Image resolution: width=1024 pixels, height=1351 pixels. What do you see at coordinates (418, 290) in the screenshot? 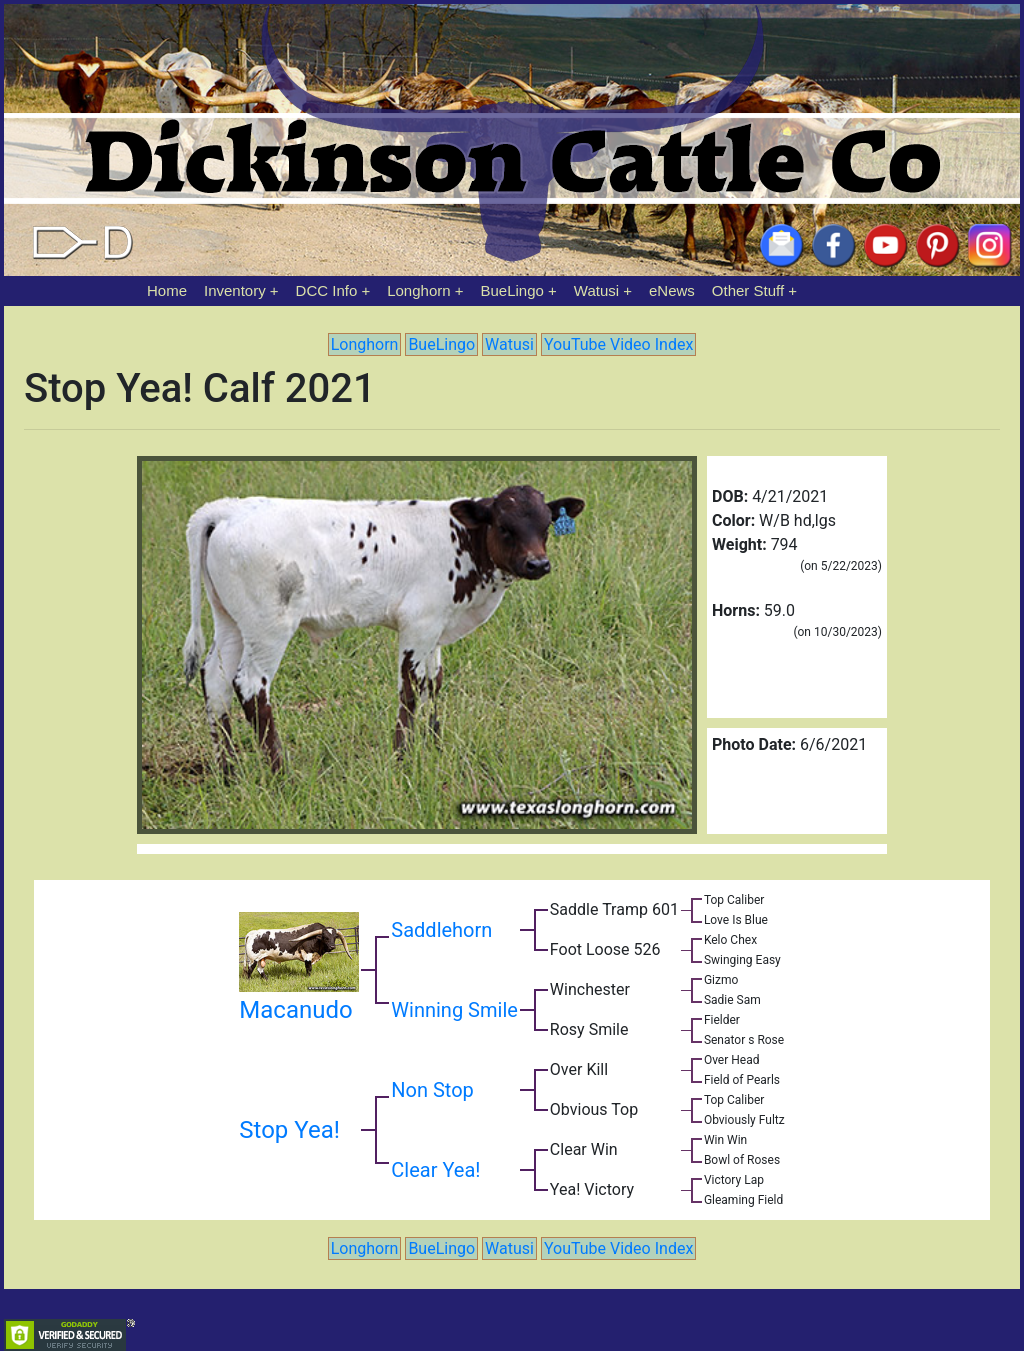
I see `Longhorn` at bounding box center [418, 290].